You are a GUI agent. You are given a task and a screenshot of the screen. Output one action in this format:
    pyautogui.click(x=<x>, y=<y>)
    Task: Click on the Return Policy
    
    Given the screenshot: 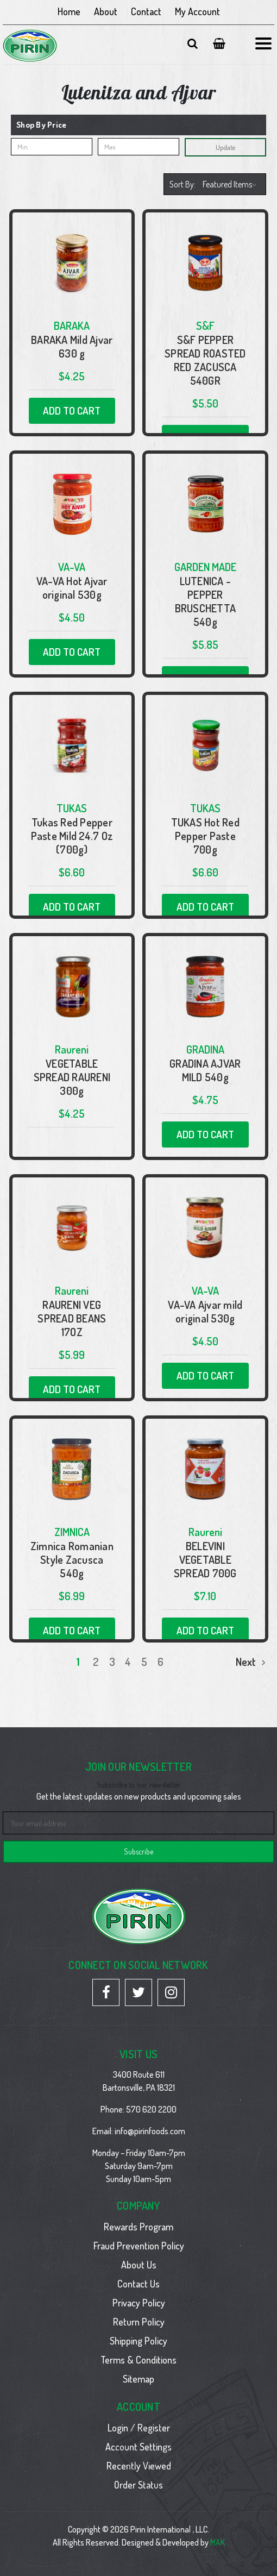 What is the action you would take?
    pyautogui.click(x=139, y=2322)
    